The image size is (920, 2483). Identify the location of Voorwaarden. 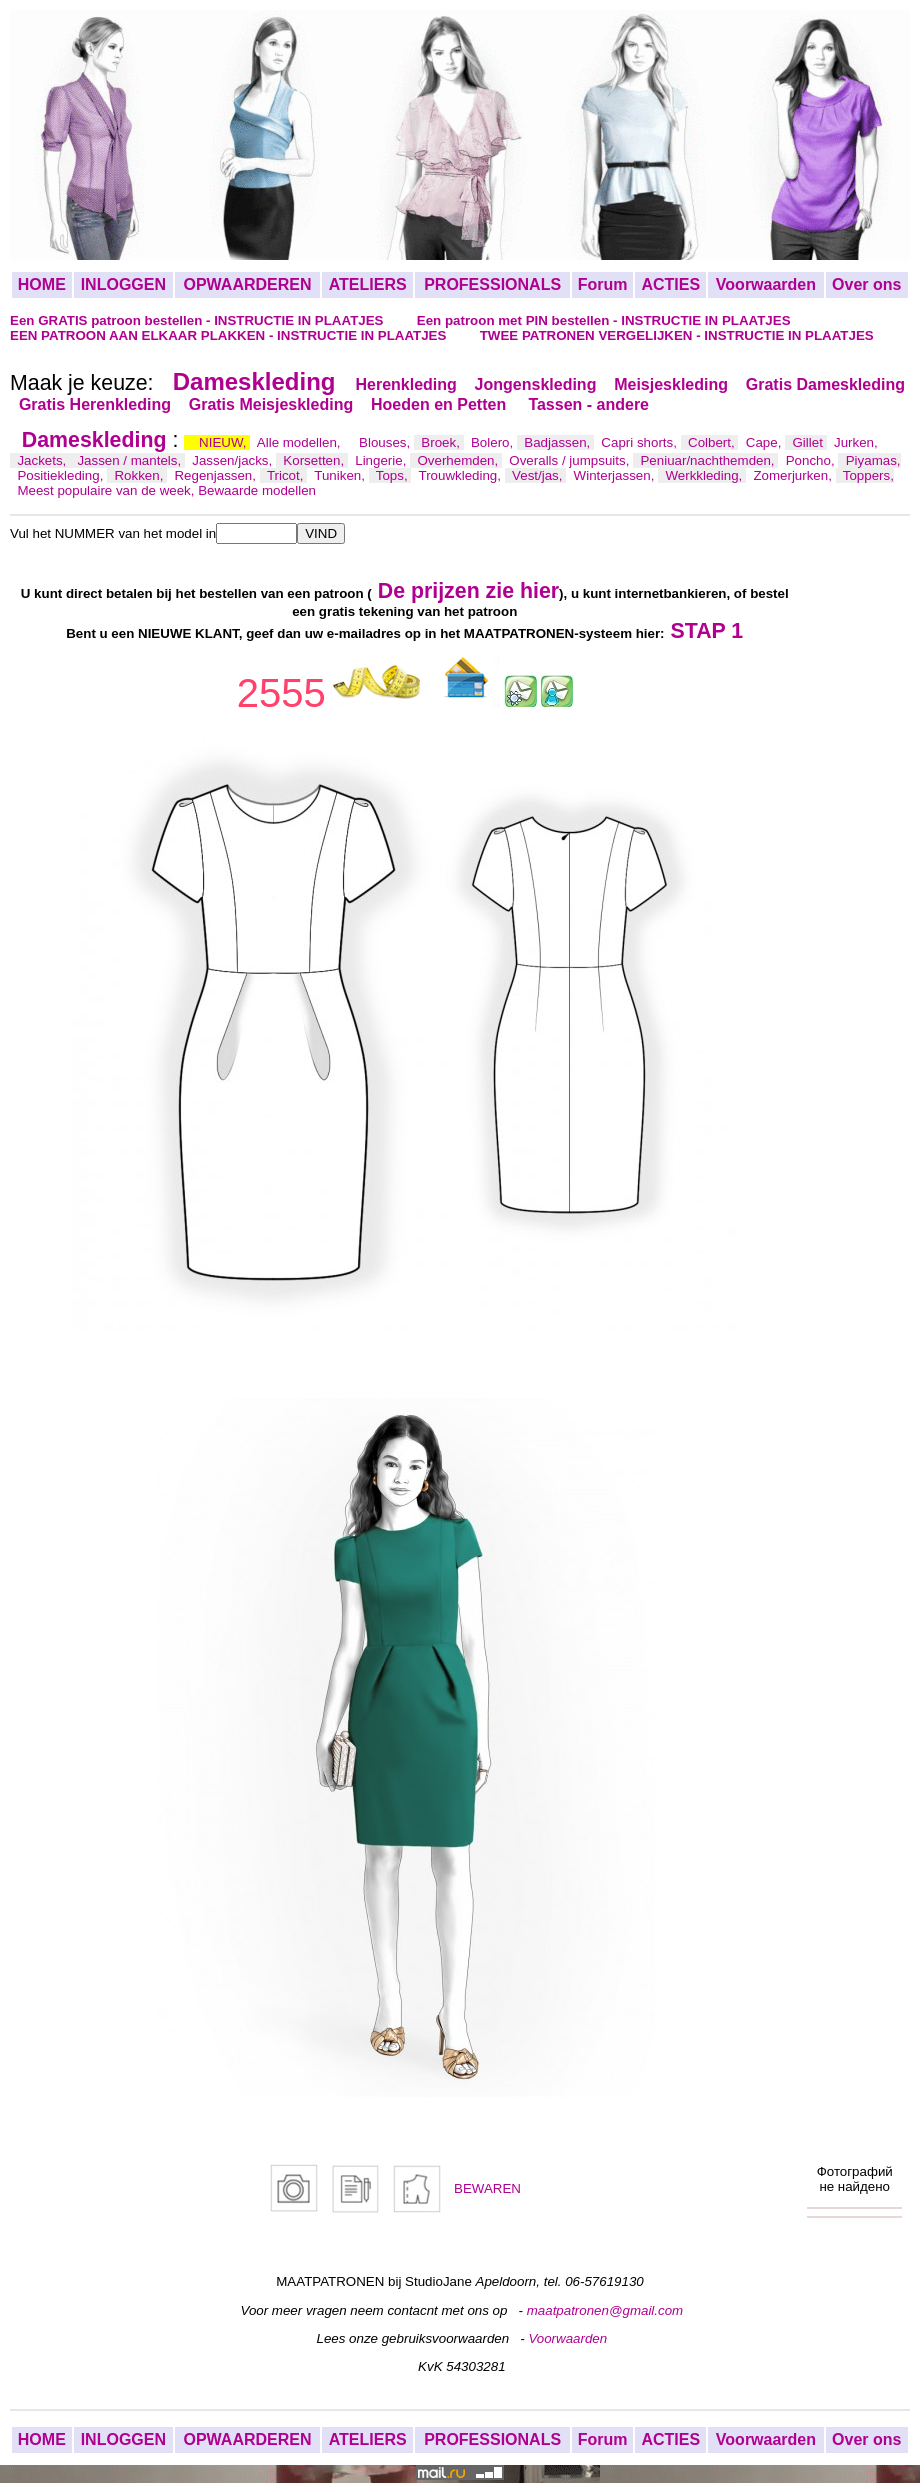
(766, 284).